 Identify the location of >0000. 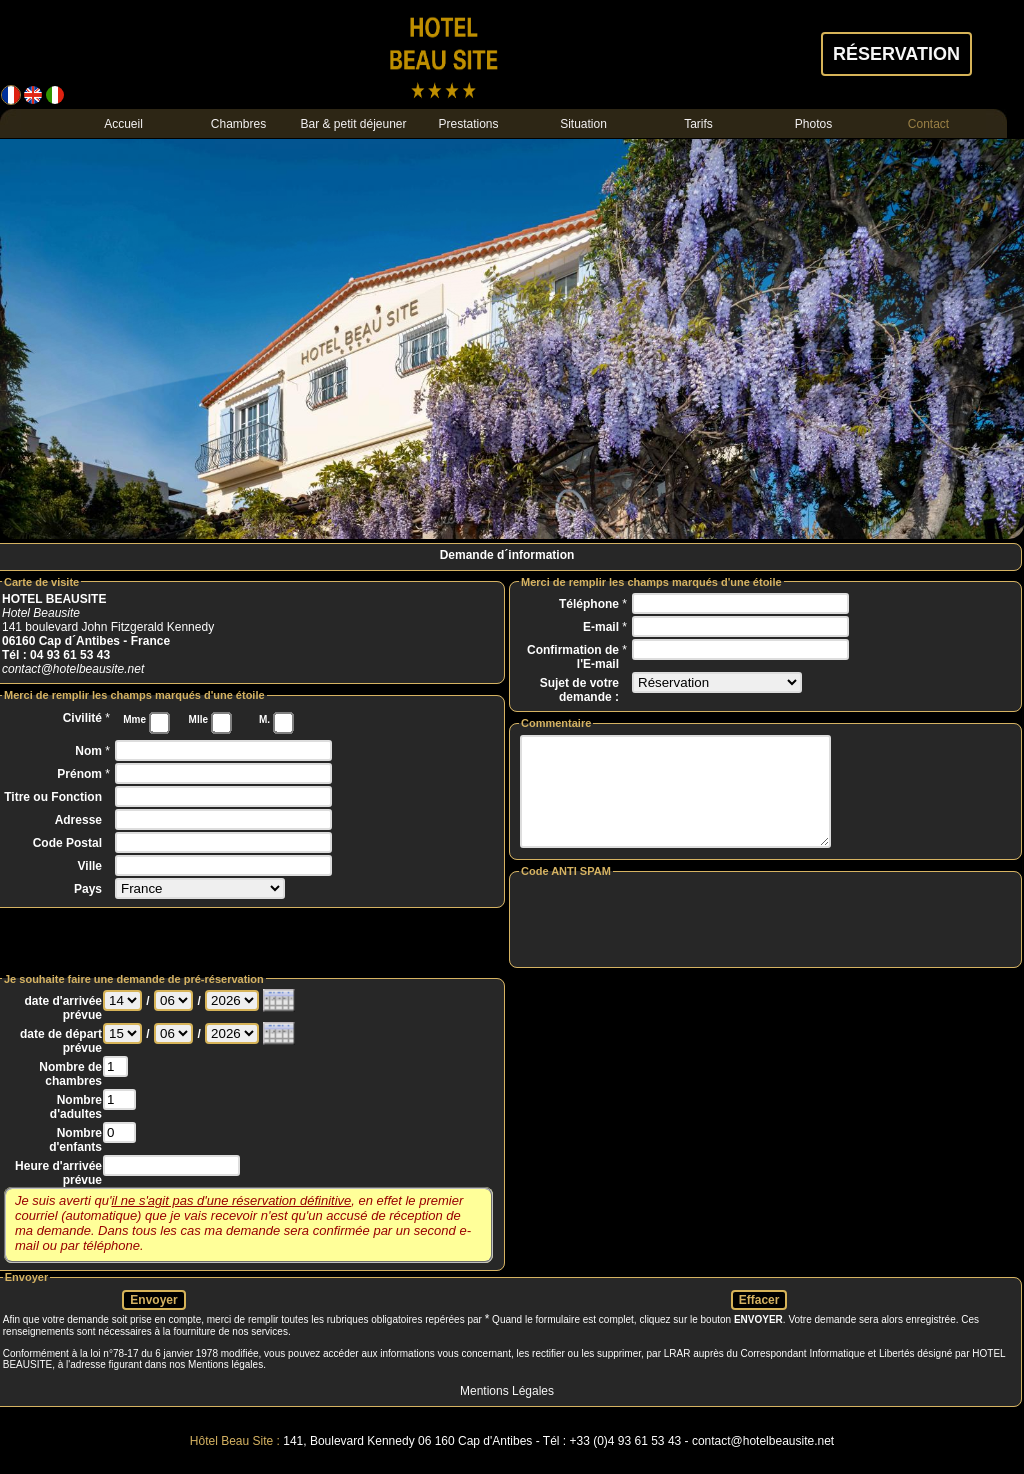
(232, 1021).